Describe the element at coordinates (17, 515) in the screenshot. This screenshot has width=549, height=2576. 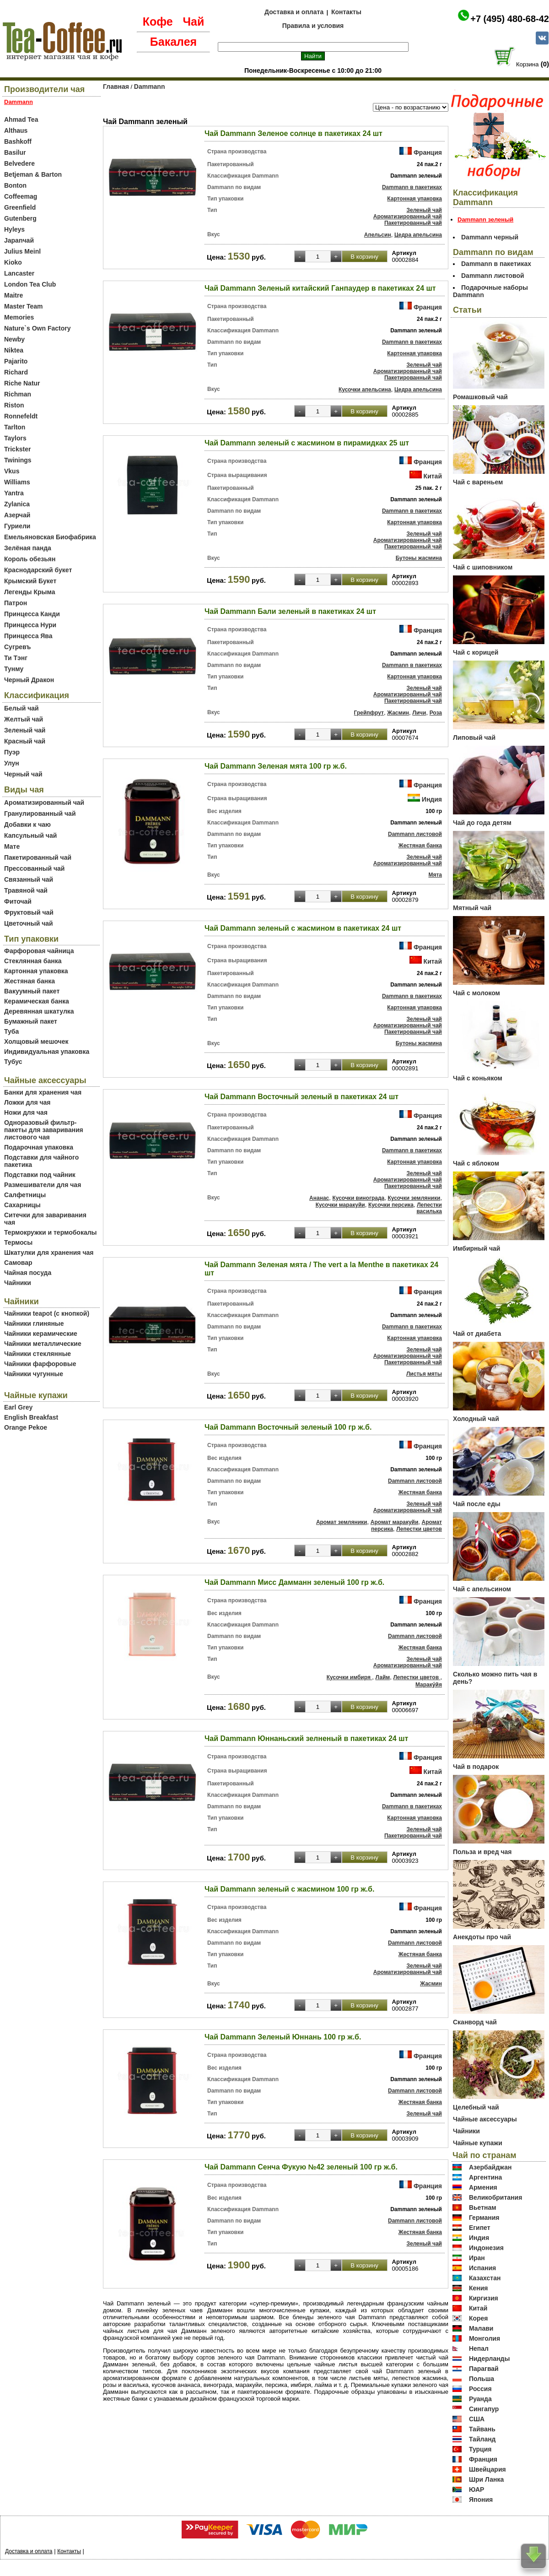
I see `Азерчай` at that location.